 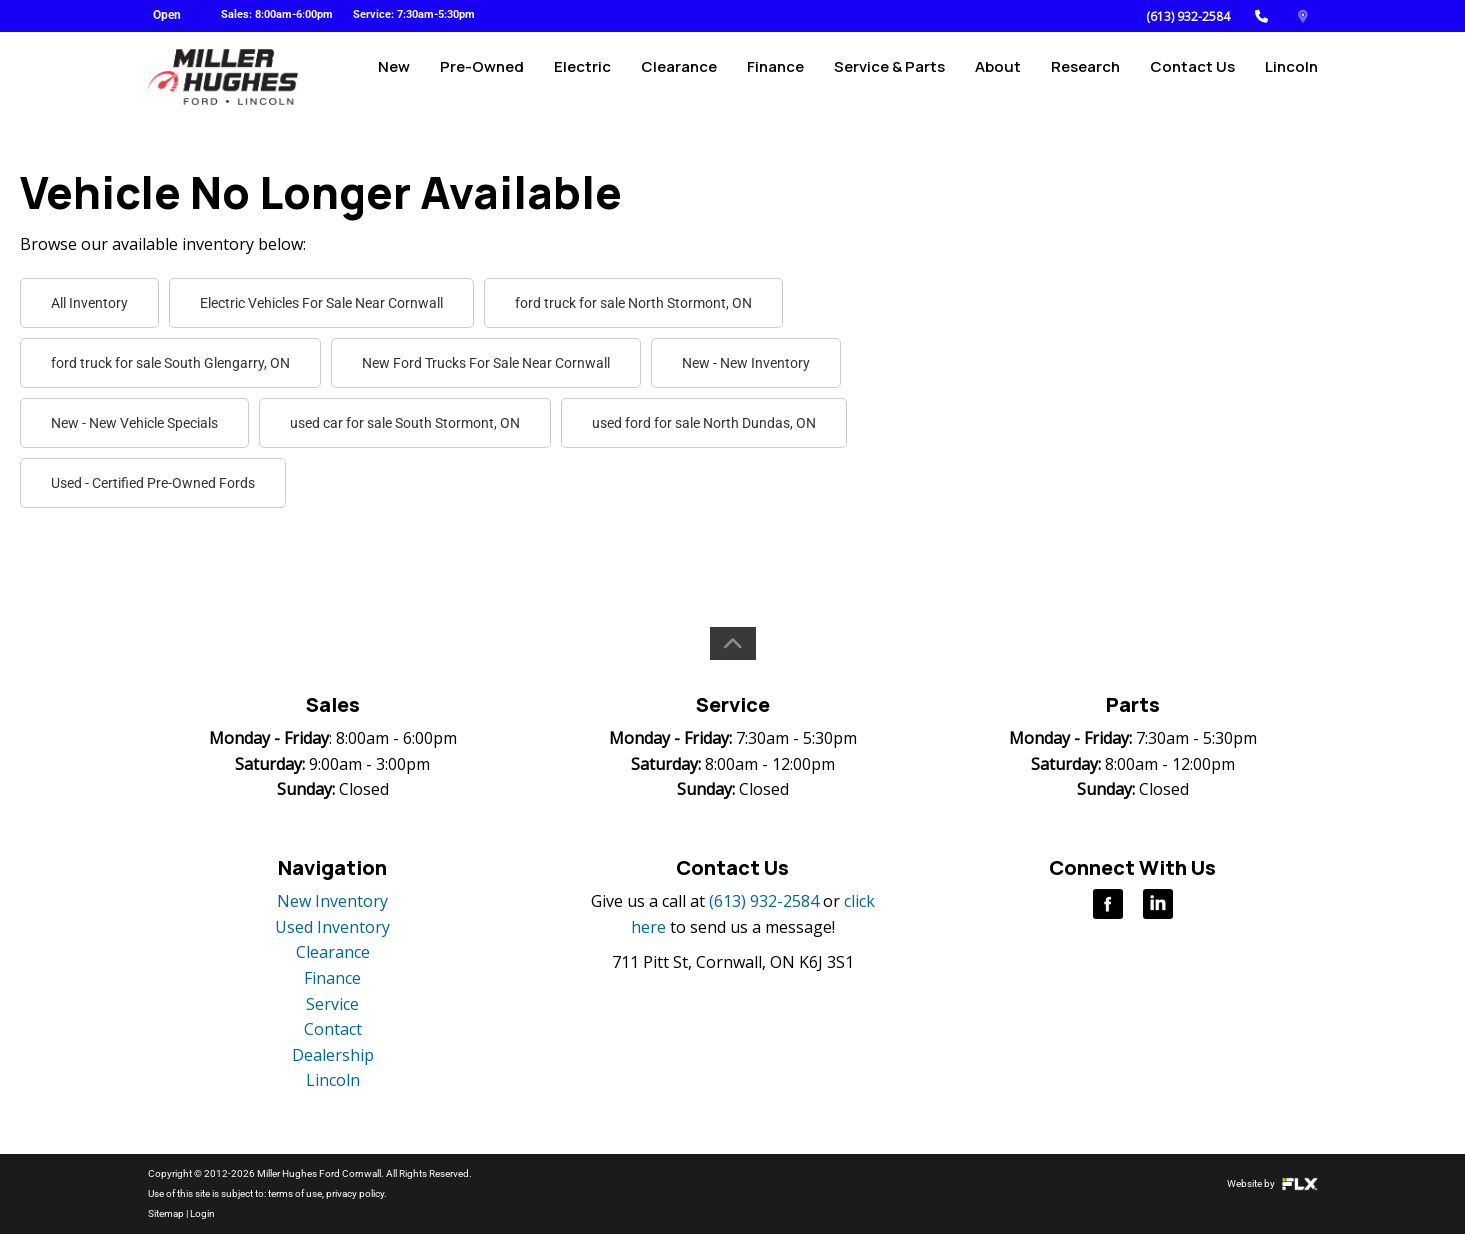 I want to click on Contact, so click(x=333, y=1029).